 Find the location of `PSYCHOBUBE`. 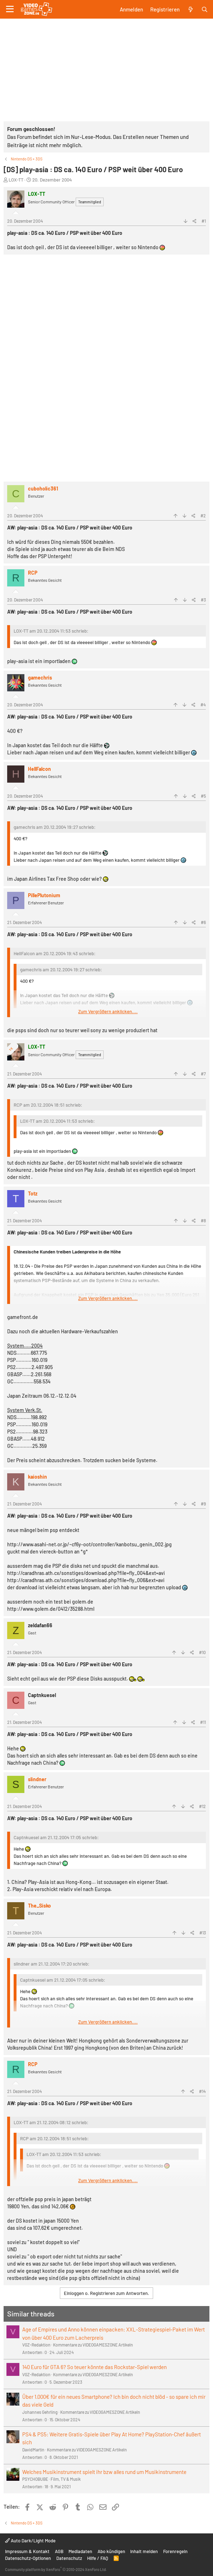

PSYCHOBUBE is located at coordinates (35, 2478).